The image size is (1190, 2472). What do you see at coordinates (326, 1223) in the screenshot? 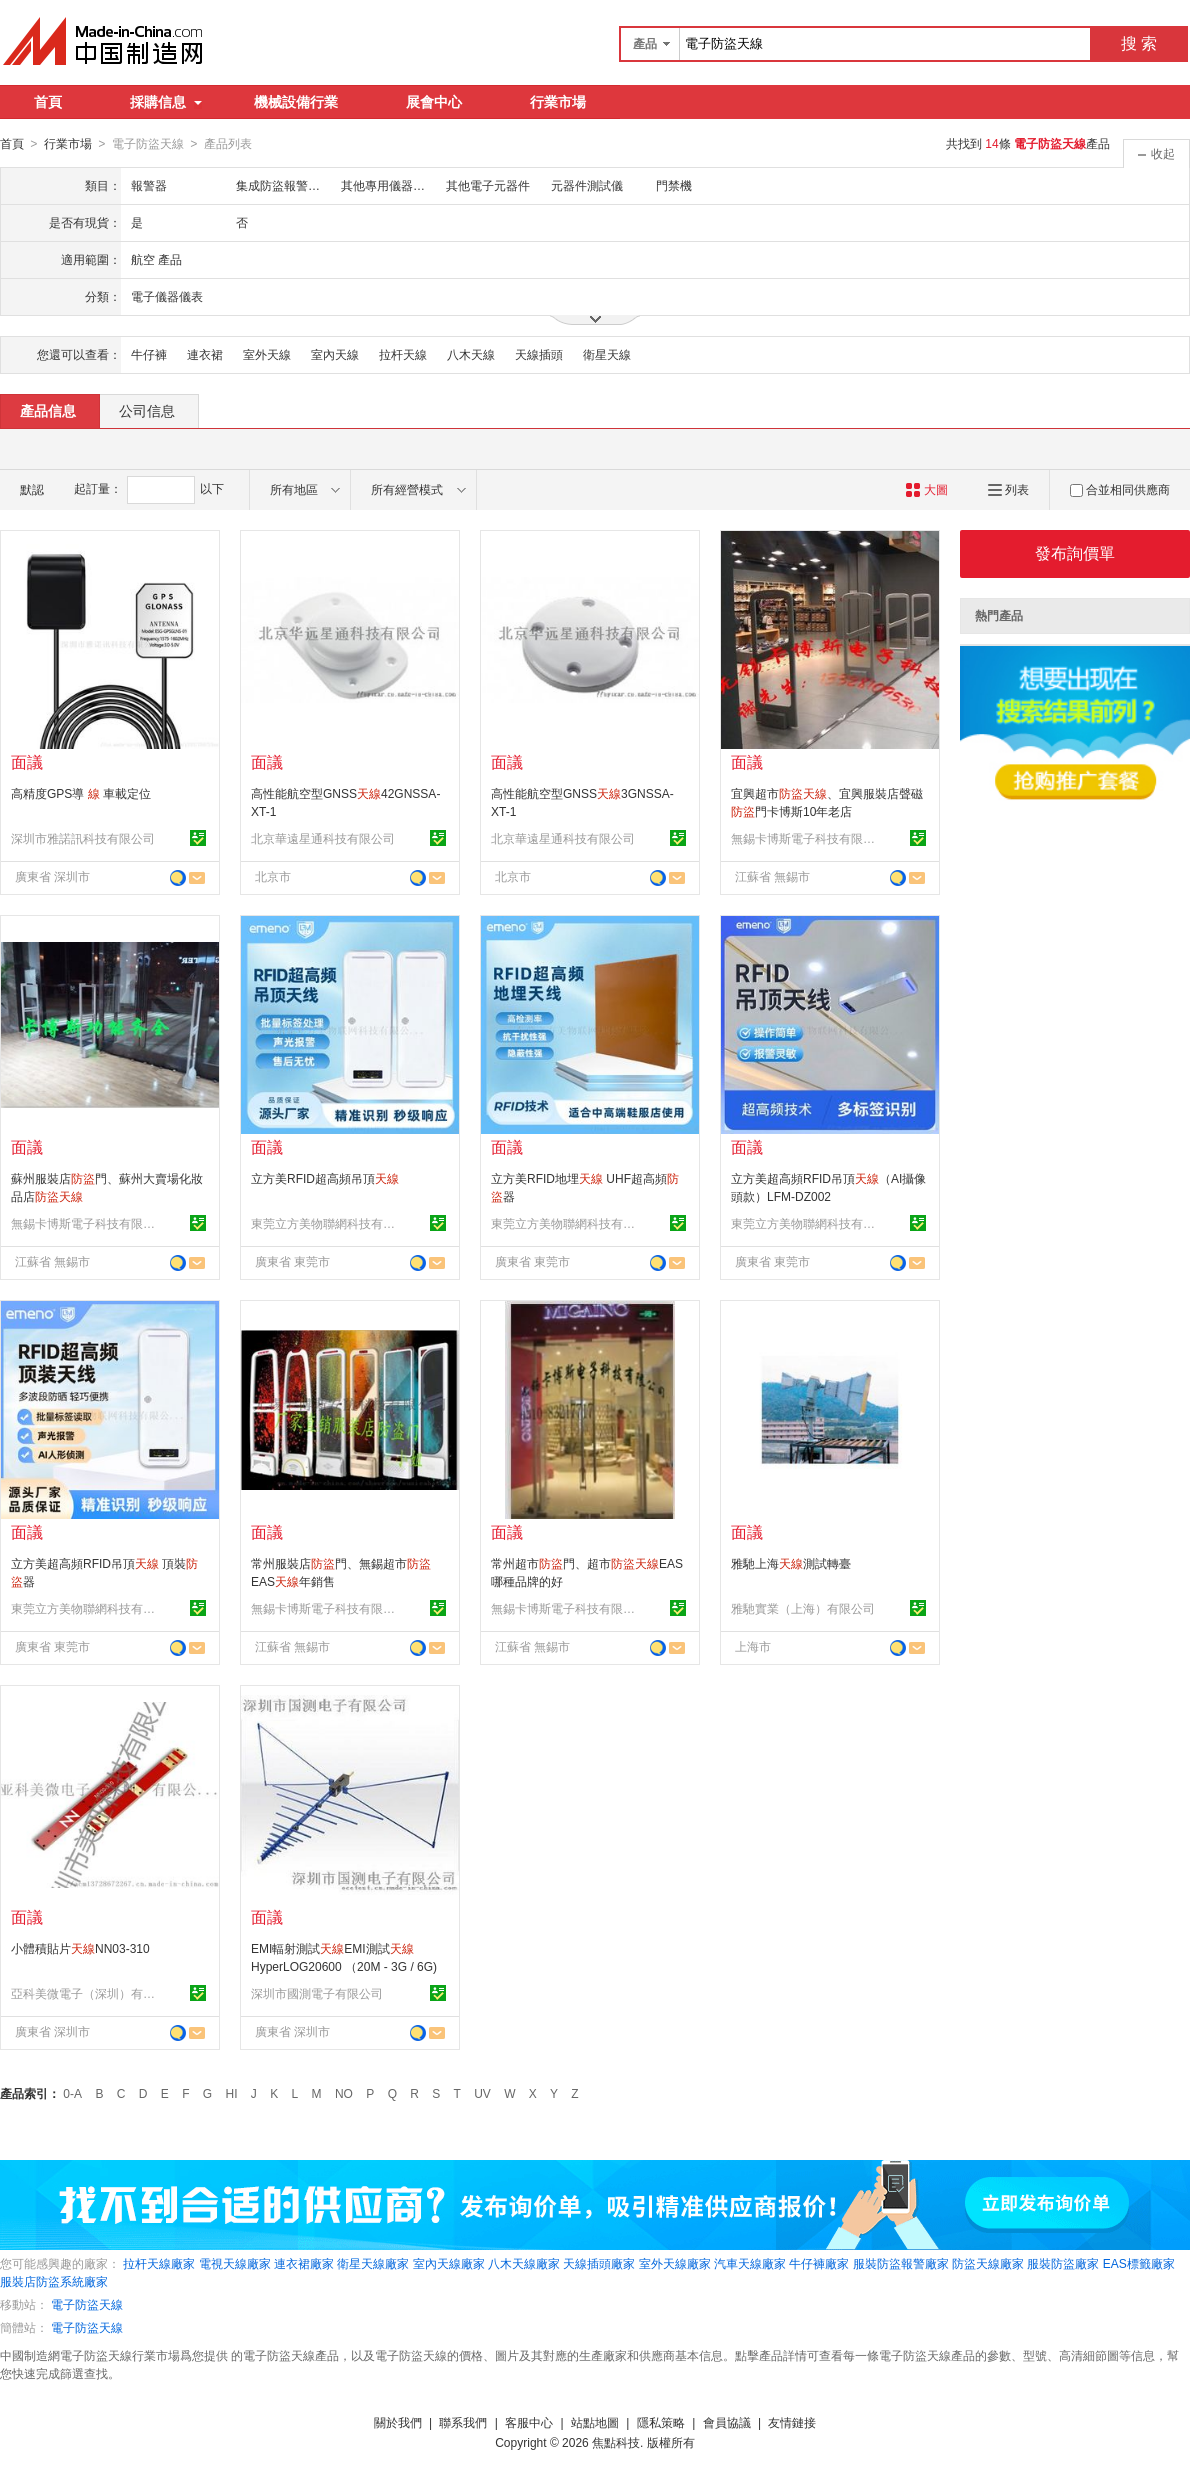
I see `東莞立方美物聯網科技有限公司` at bounding box center [326, 1223].